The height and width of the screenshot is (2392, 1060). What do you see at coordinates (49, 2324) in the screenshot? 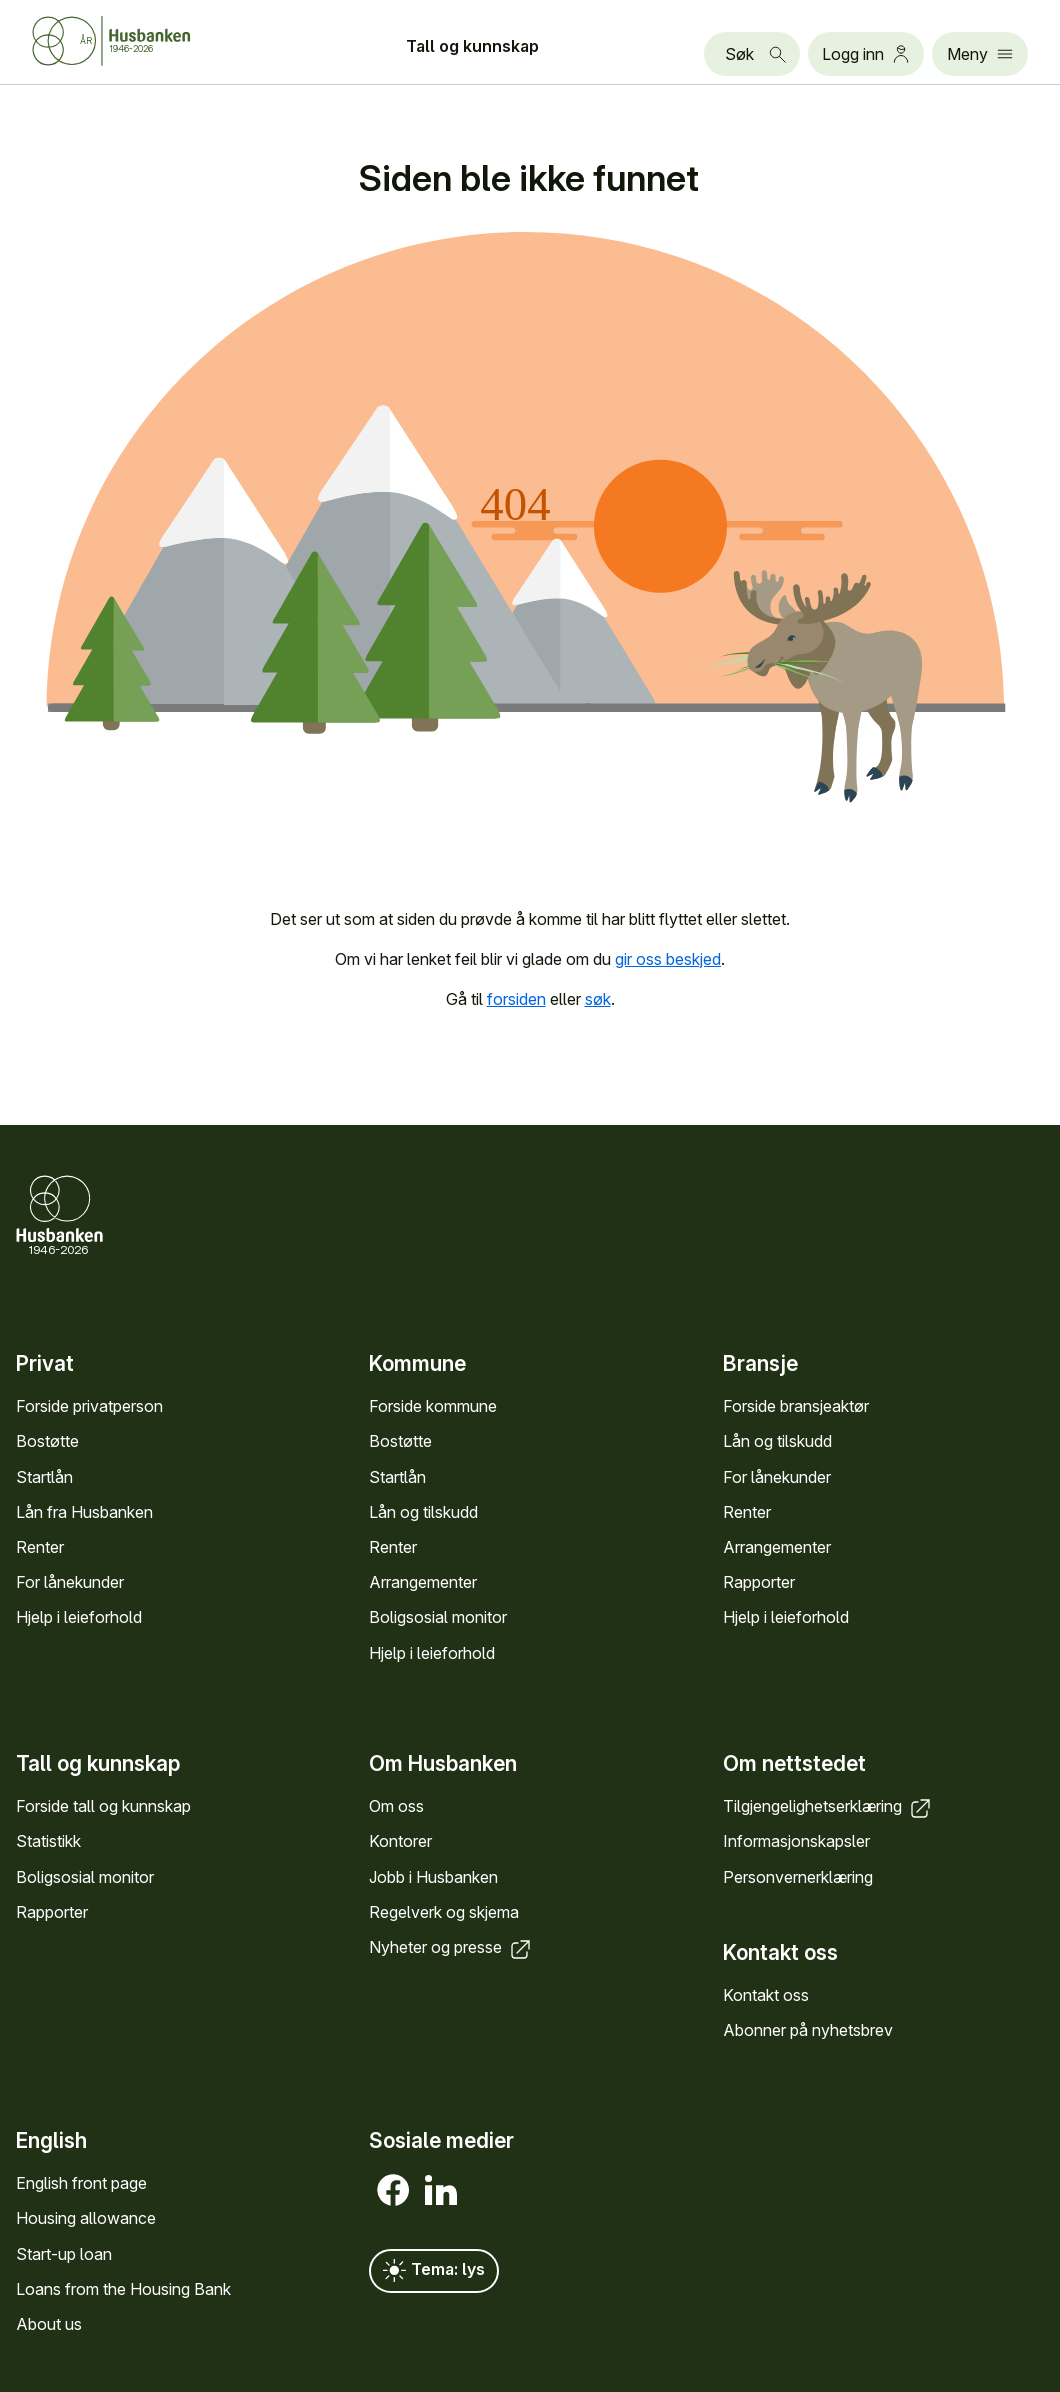
I see `About us` at bounding box center [49, 2324].